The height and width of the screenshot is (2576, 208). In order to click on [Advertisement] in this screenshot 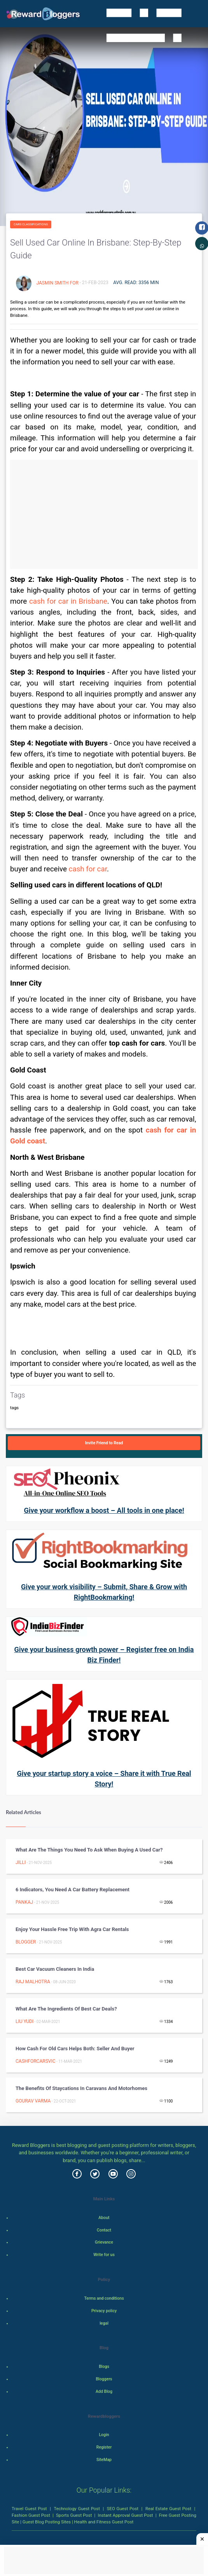, I will do `click(104, 514)`.